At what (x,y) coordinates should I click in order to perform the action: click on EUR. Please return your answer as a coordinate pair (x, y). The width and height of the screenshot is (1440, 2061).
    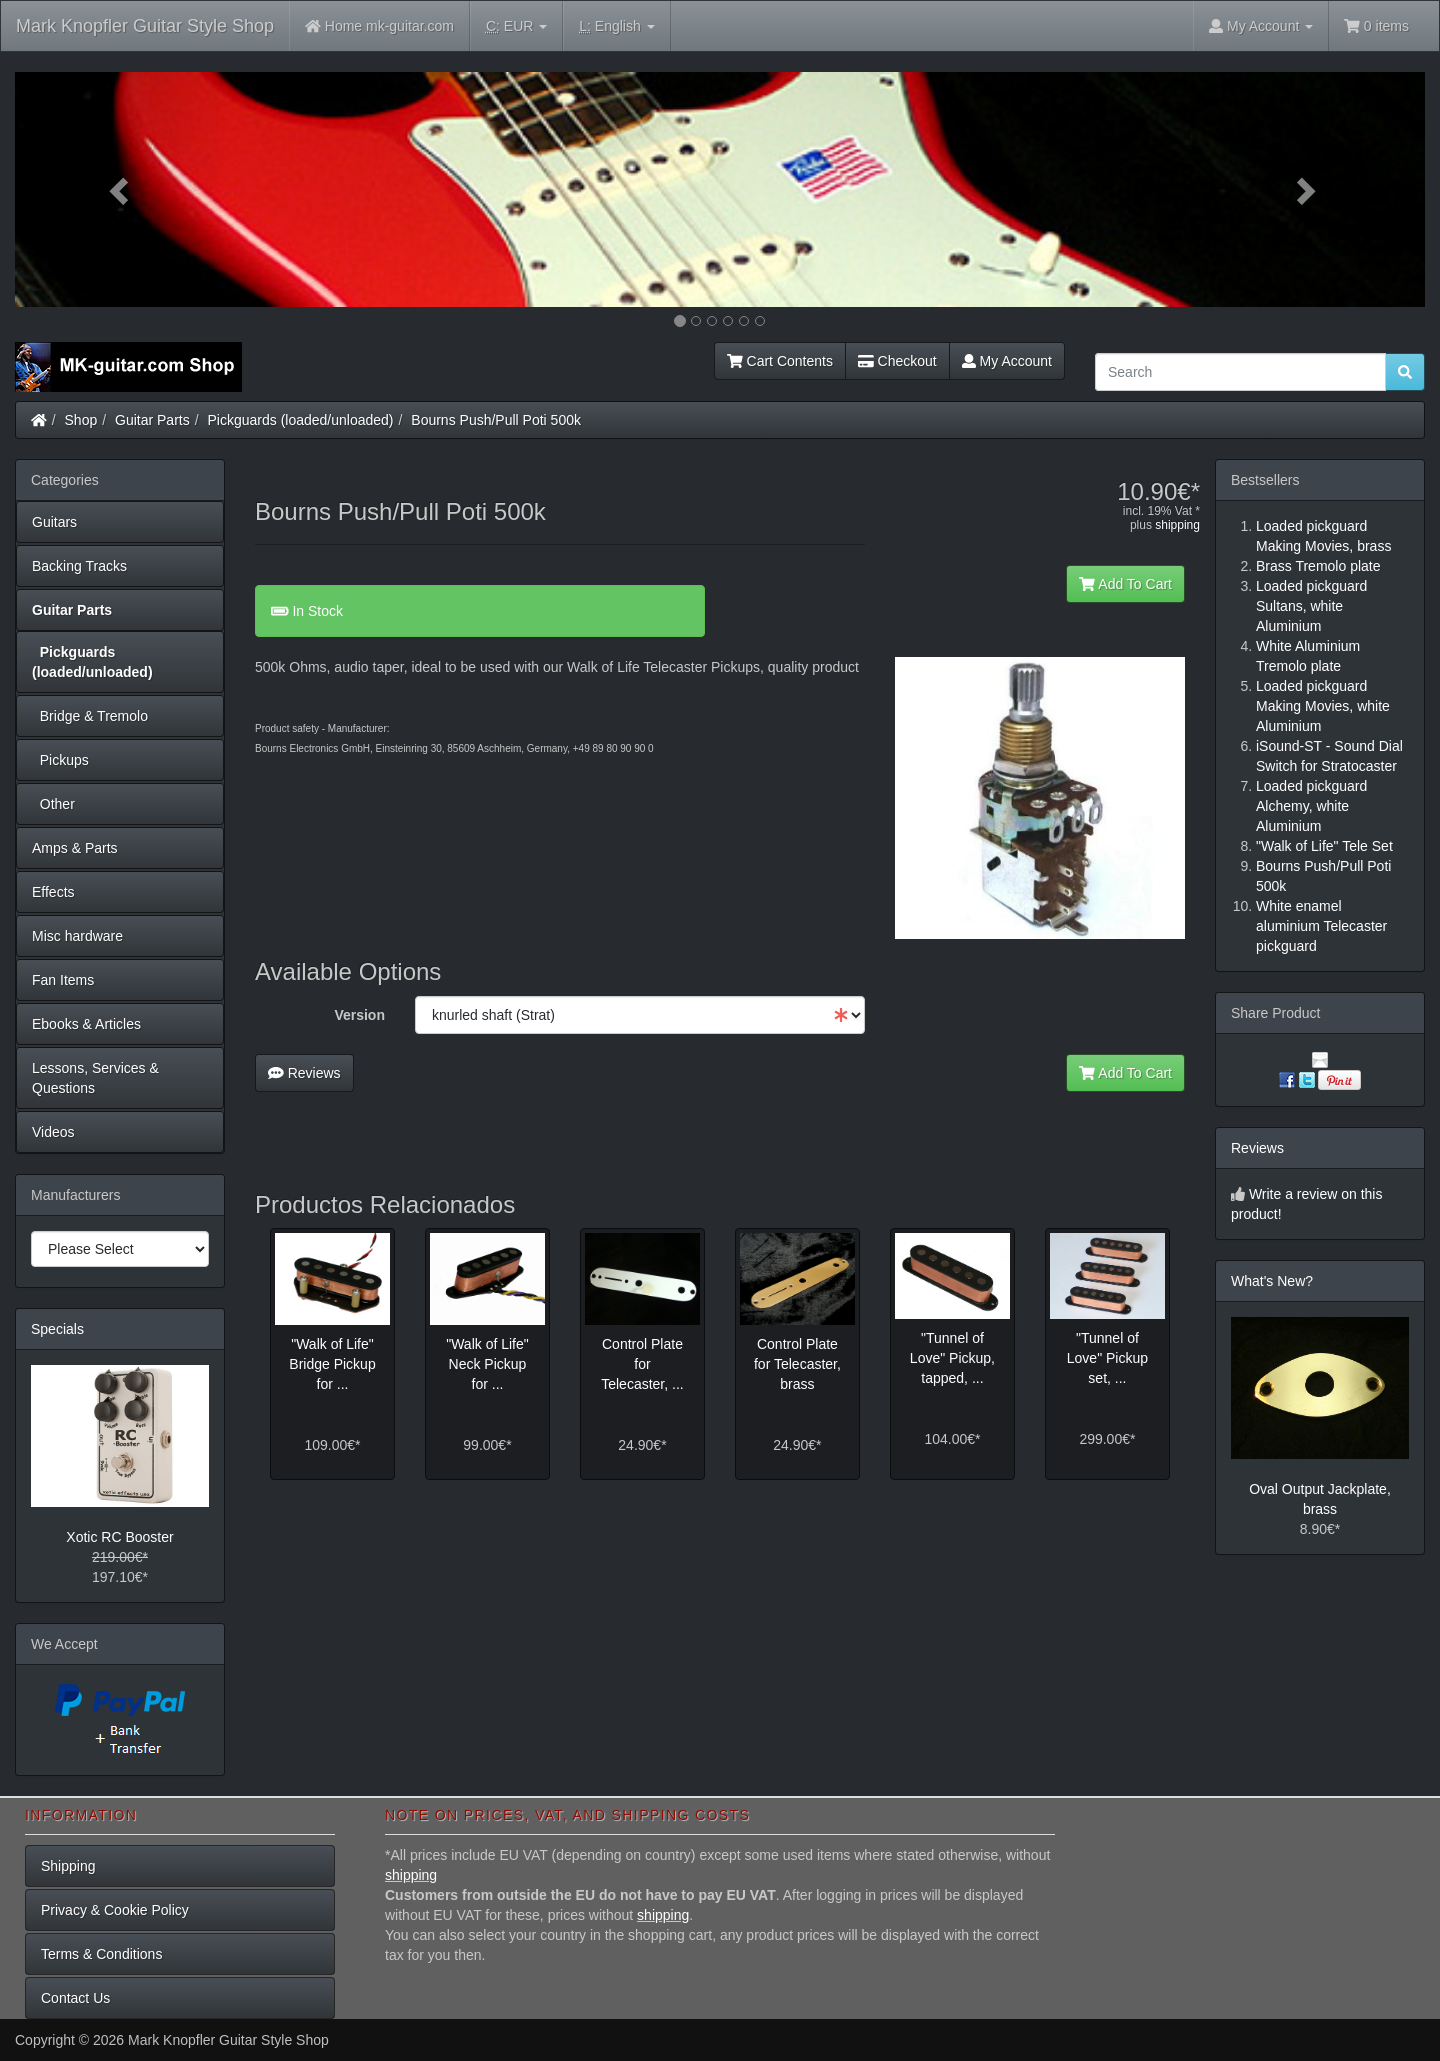
    Looking at the image, I should click on (516, 26).